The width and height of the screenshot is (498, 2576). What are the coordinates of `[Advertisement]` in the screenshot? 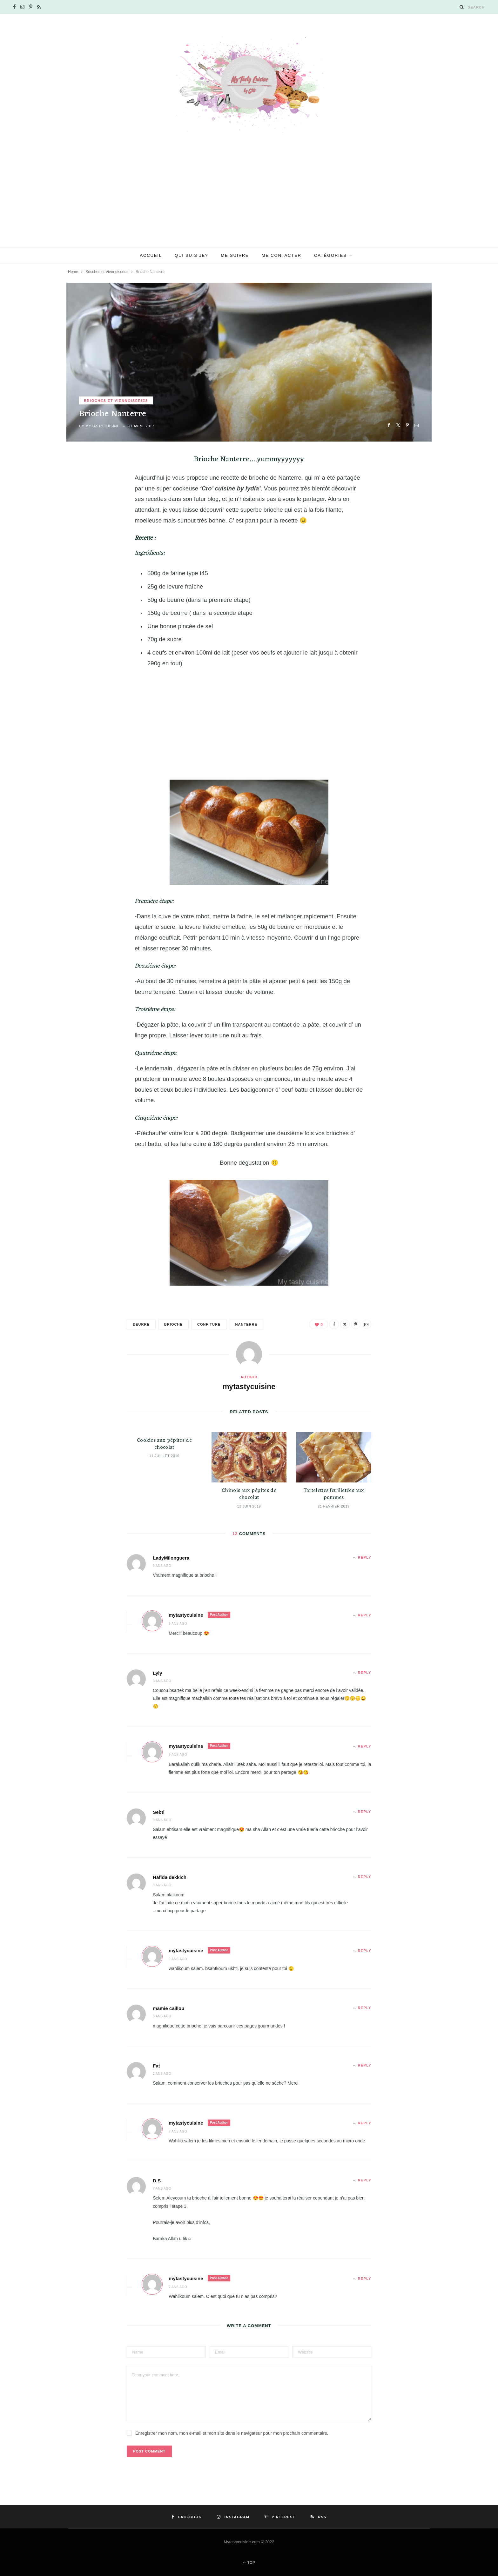 It's located at (249, 199).